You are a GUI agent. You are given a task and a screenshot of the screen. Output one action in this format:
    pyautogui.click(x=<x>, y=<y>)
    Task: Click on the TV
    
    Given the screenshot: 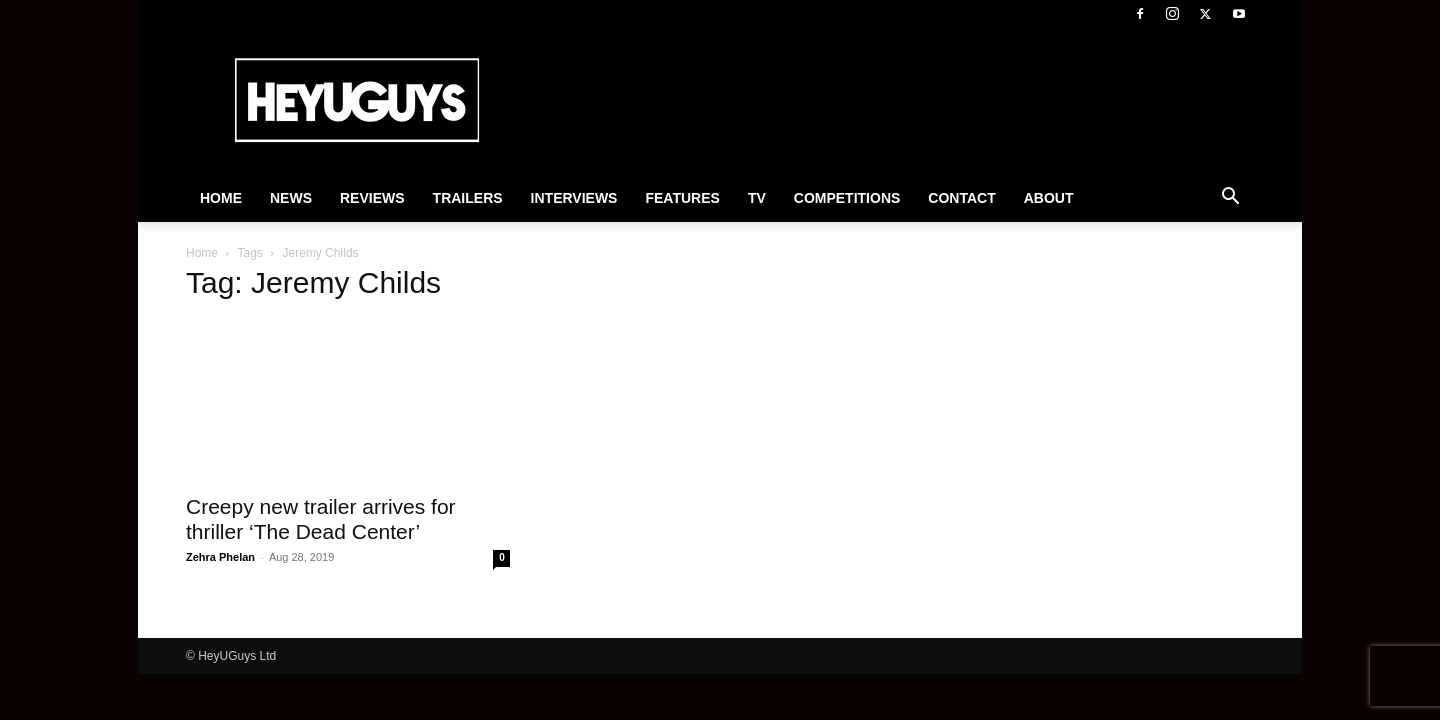 What is the action you would take?
    pyautogui.click(x=757, y=198)
    